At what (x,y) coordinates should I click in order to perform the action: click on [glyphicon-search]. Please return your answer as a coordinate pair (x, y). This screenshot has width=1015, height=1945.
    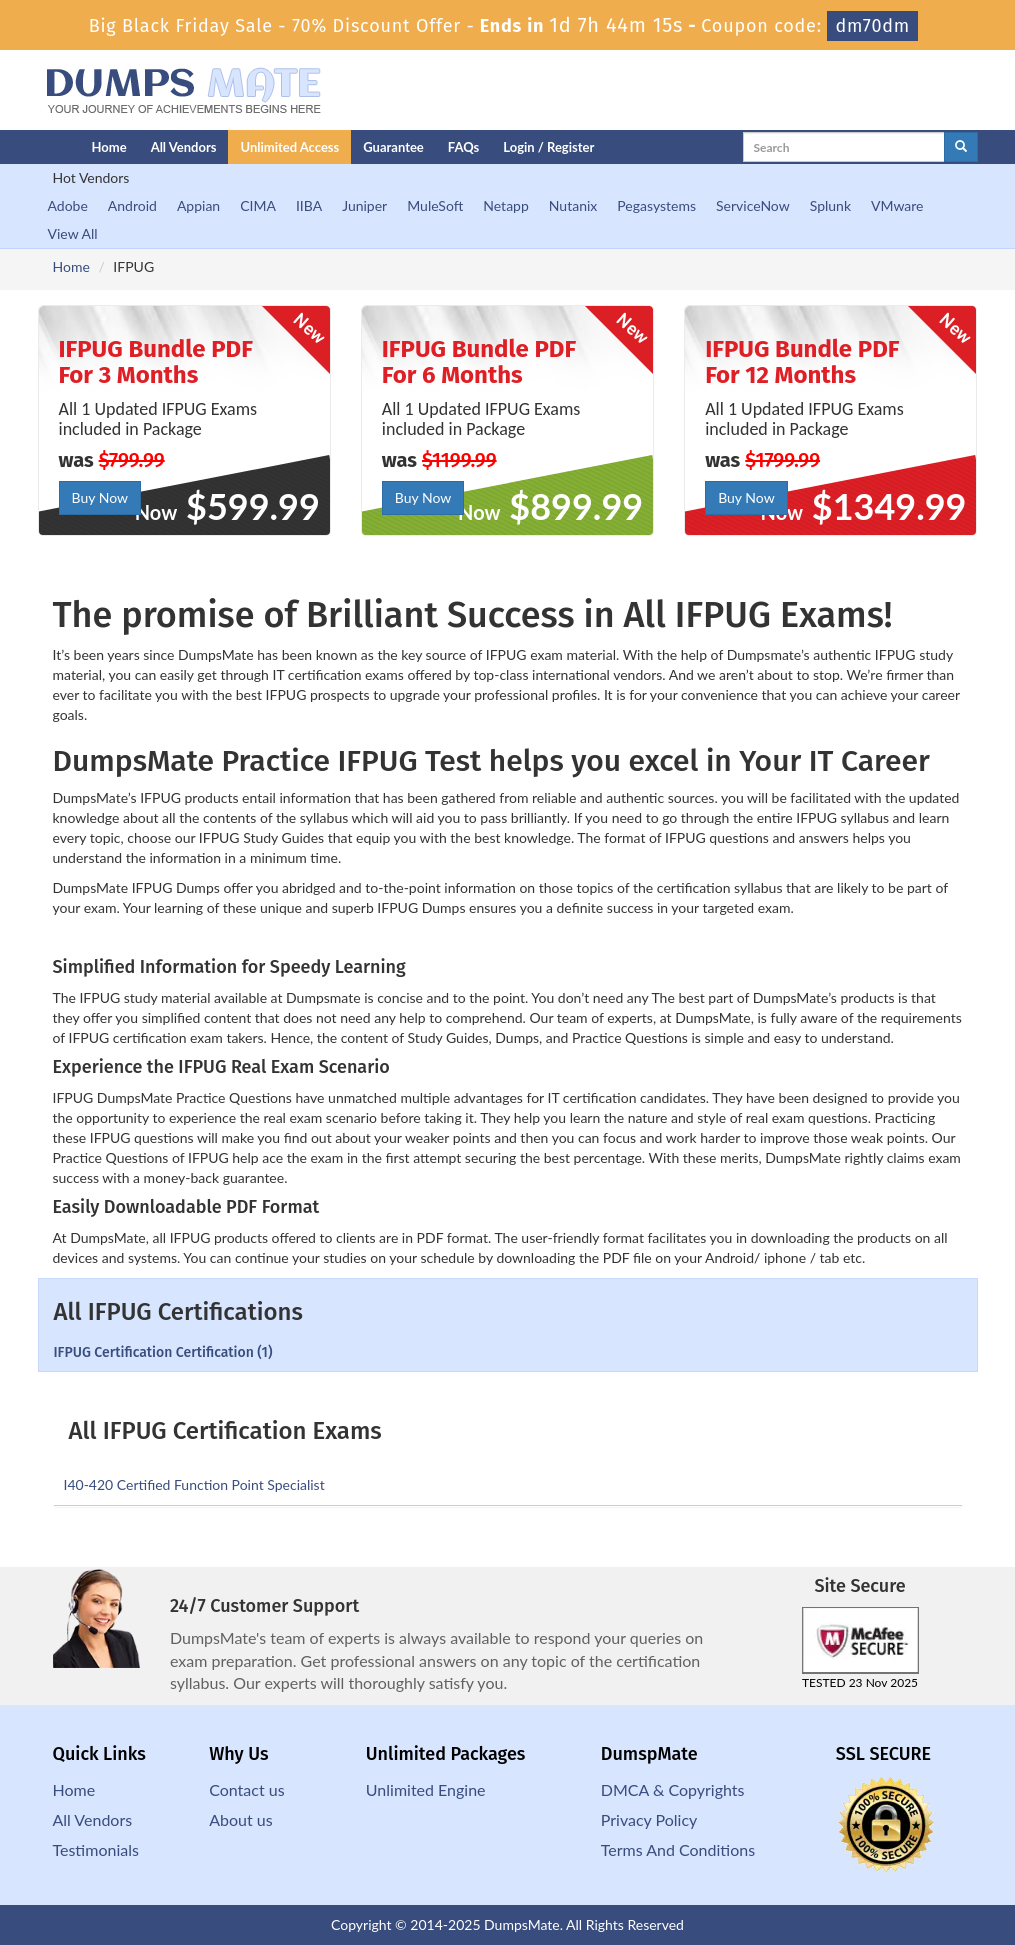
    Looking at the image, I should click on (961, 147).